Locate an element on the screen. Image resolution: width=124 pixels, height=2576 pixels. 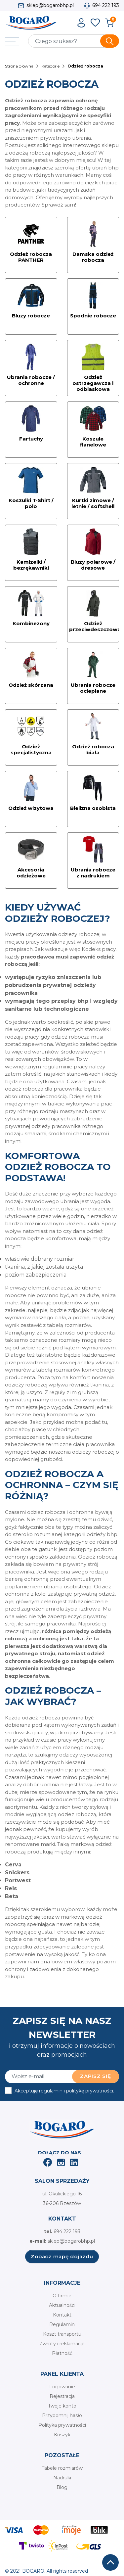
Płatność is located at coordinates (62, 2353).